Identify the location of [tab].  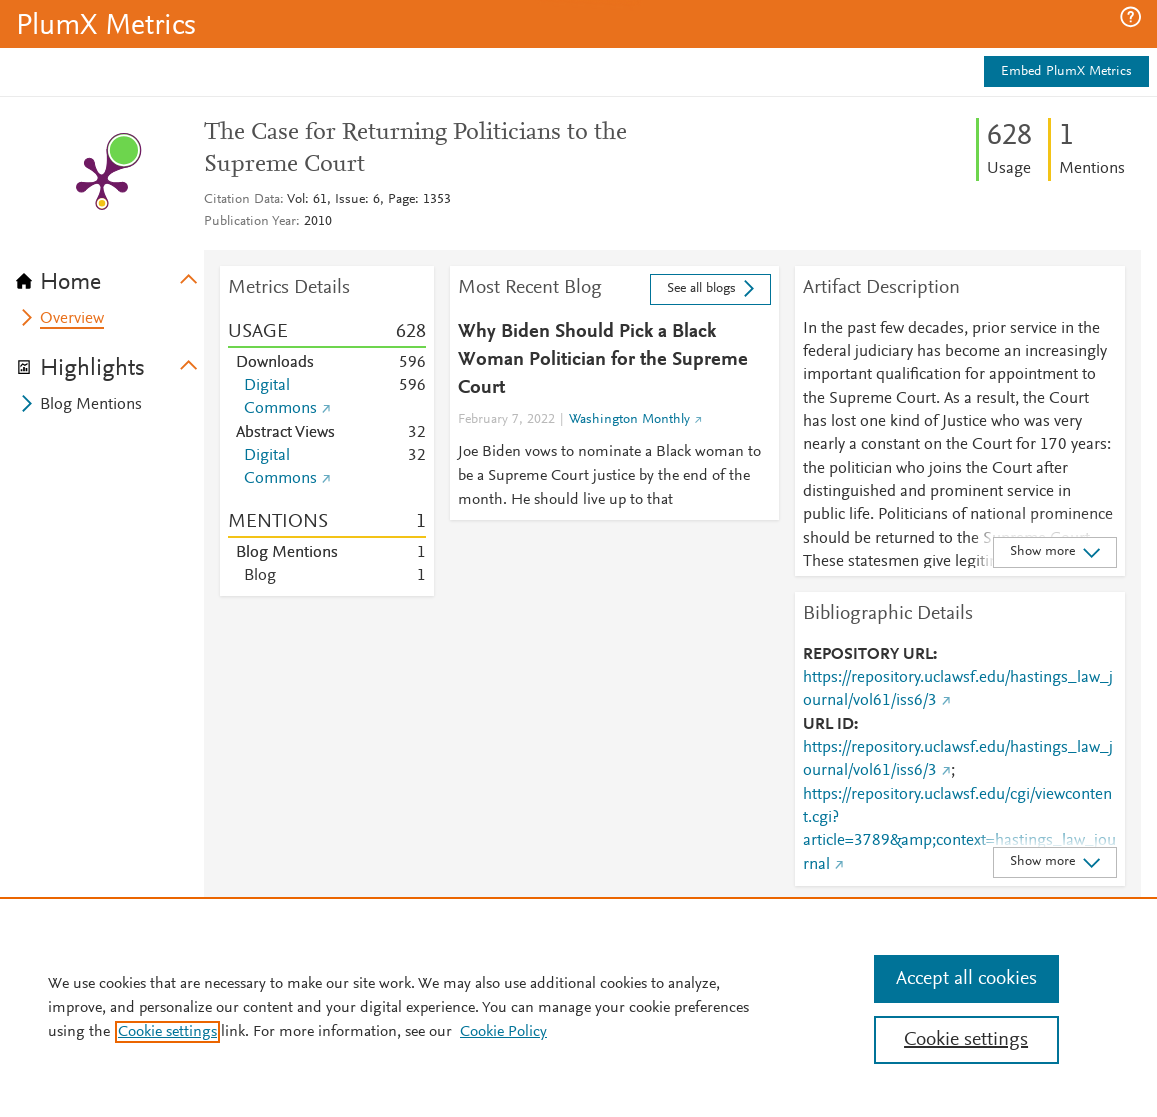
(110, 276).